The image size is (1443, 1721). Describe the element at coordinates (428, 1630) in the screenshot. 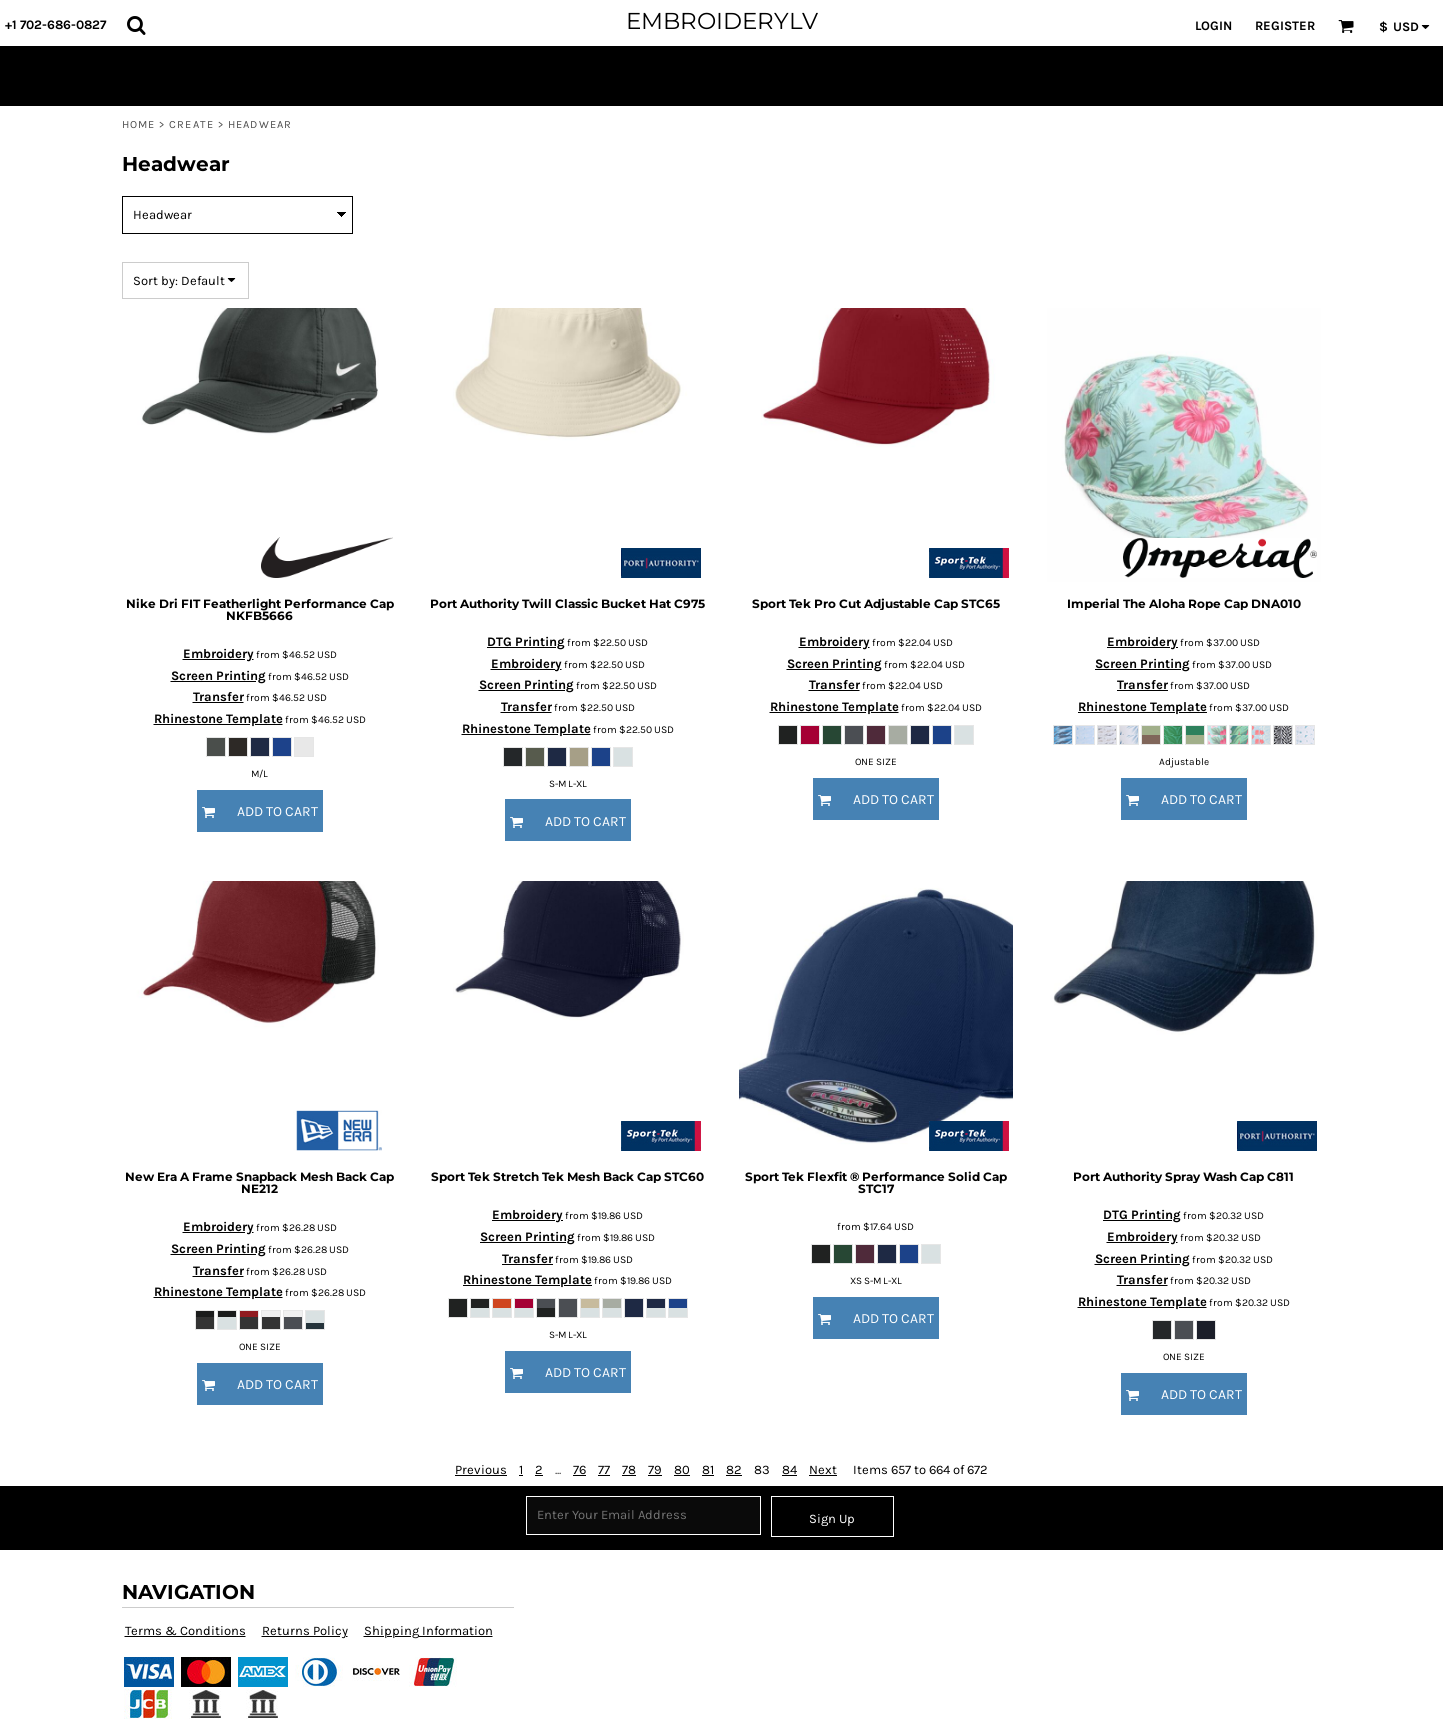

I see `Shipping Information` at that location.